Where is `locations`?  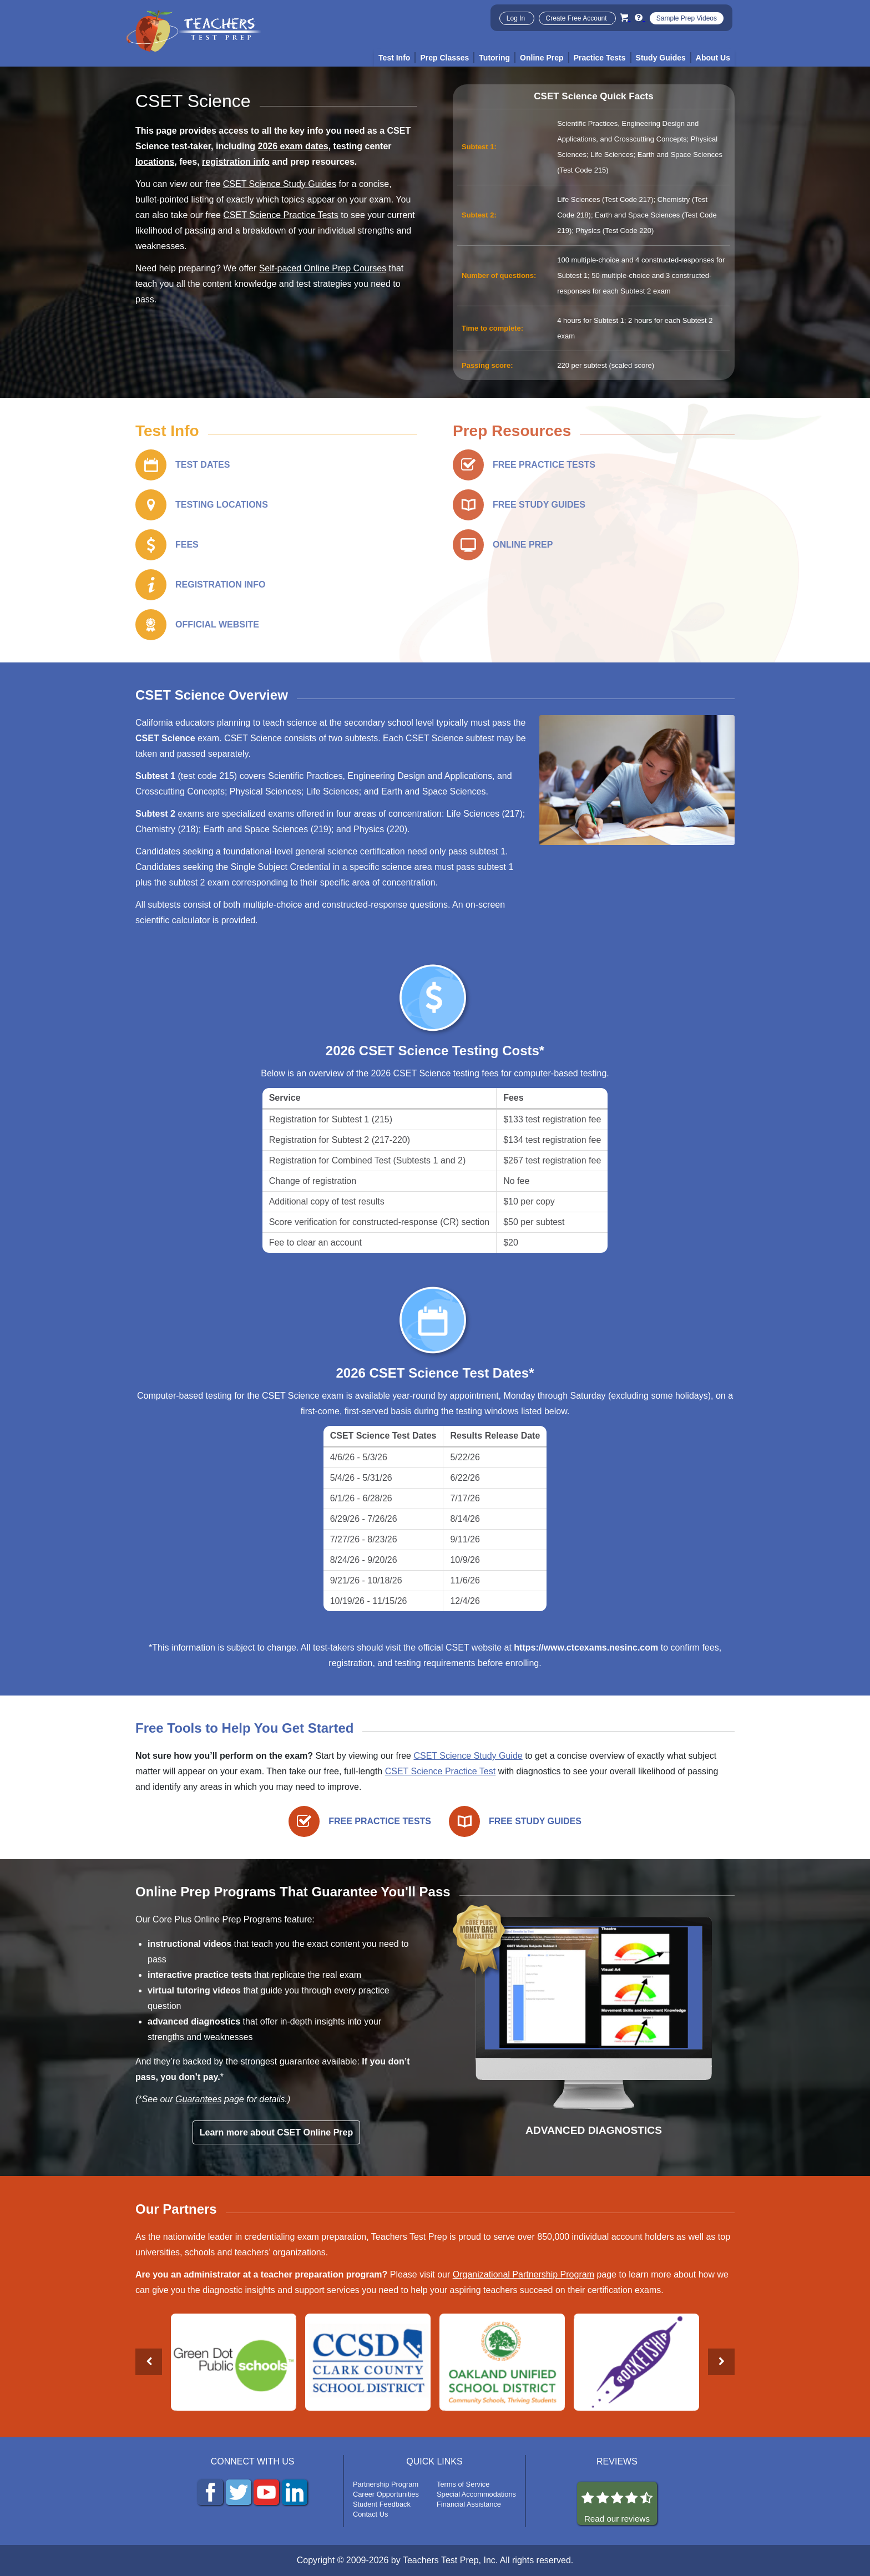 locations is located at coordinates (154, 161).